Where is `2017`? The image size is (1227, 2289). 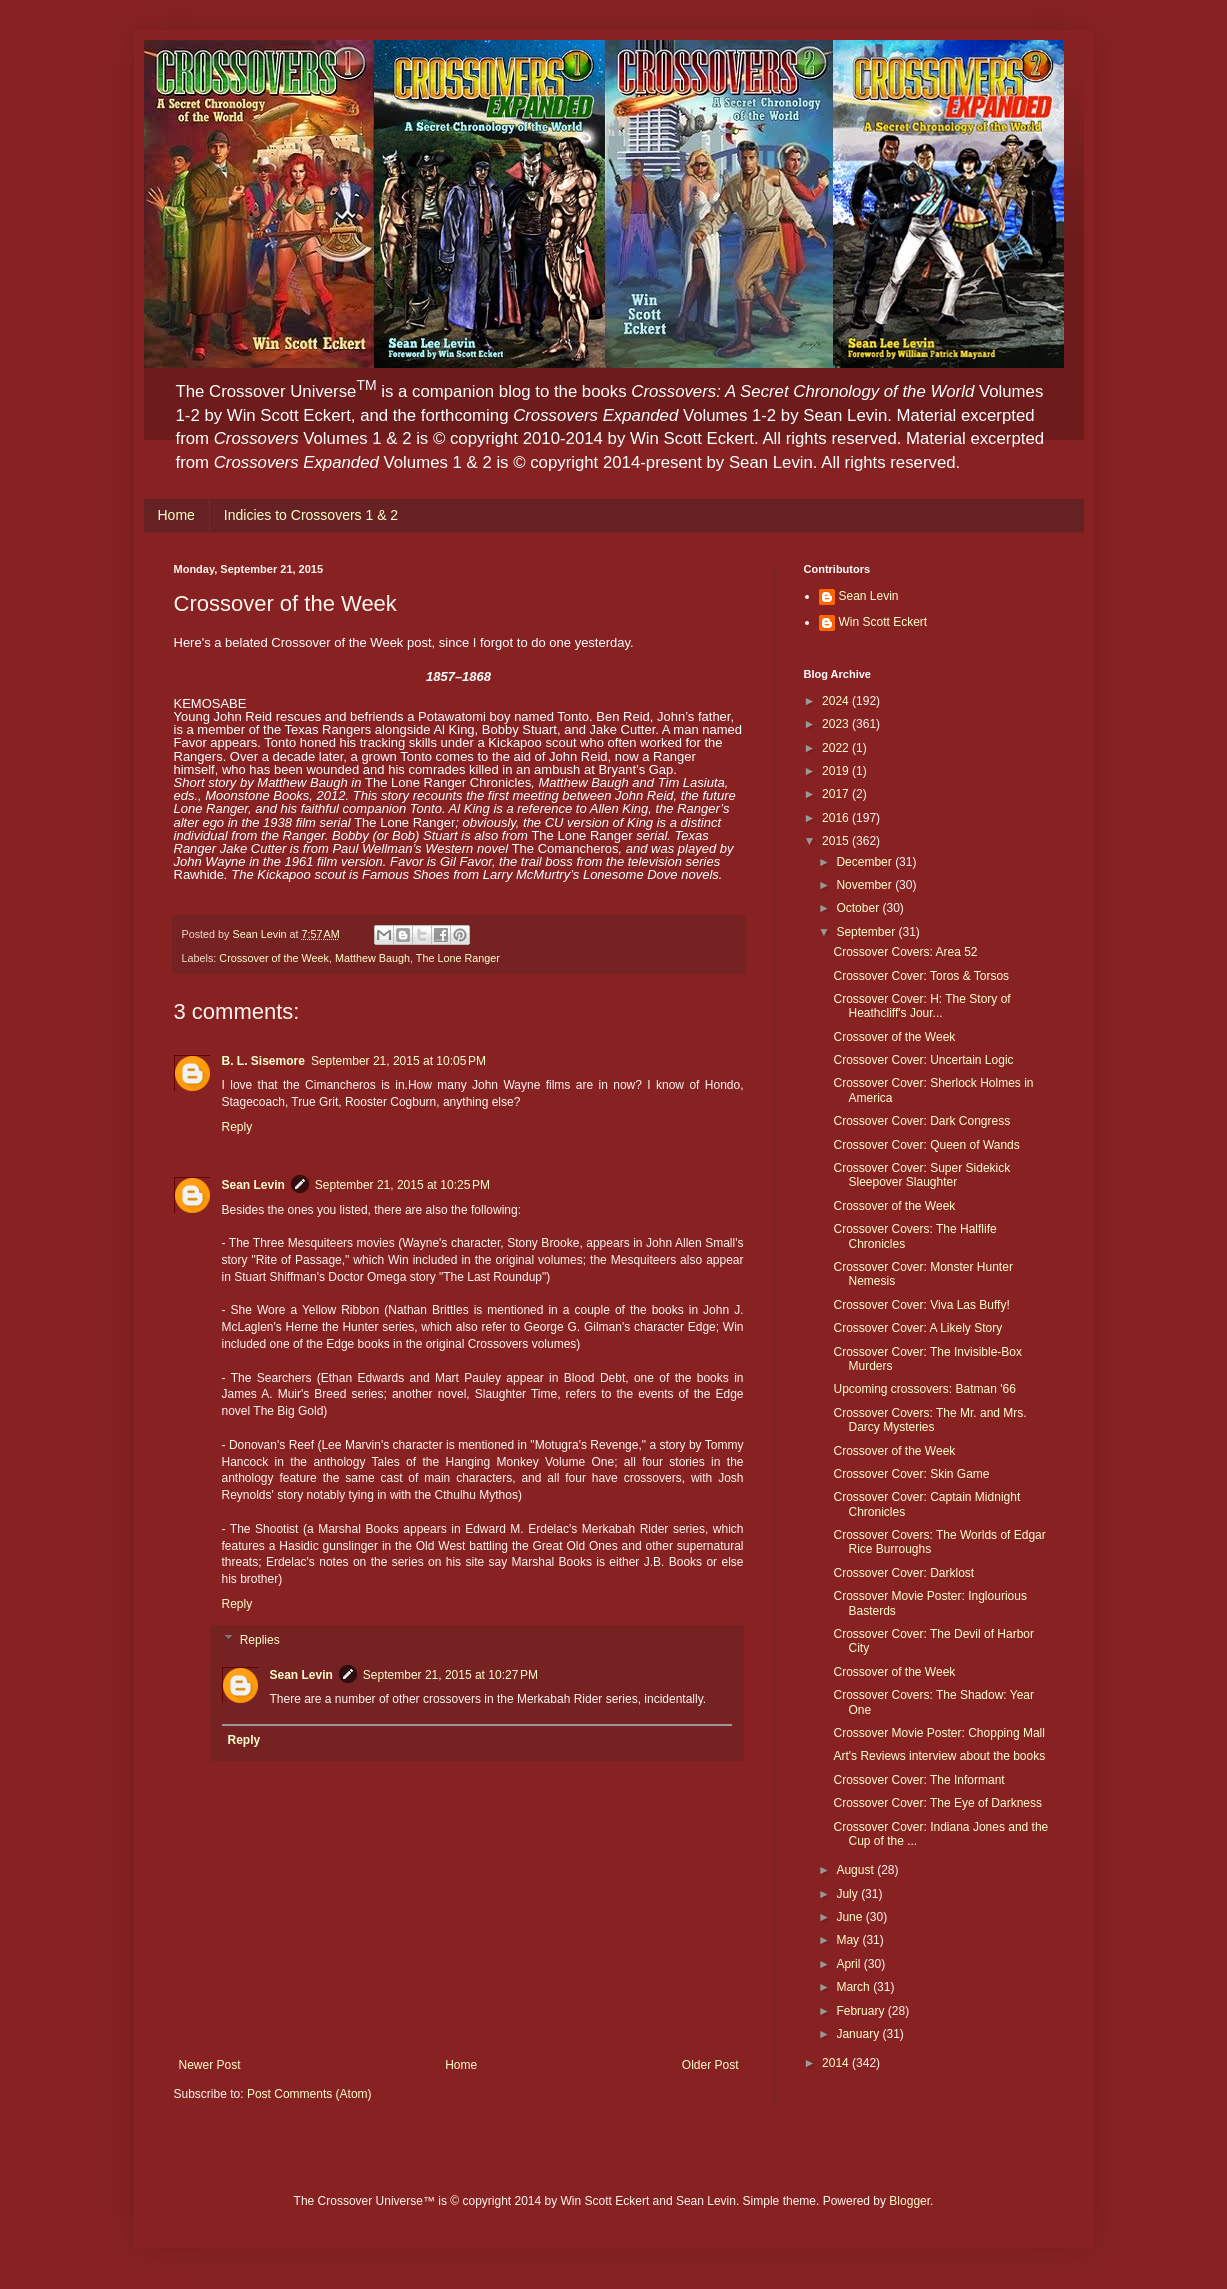
2017 is located at coordinates (837, 794).